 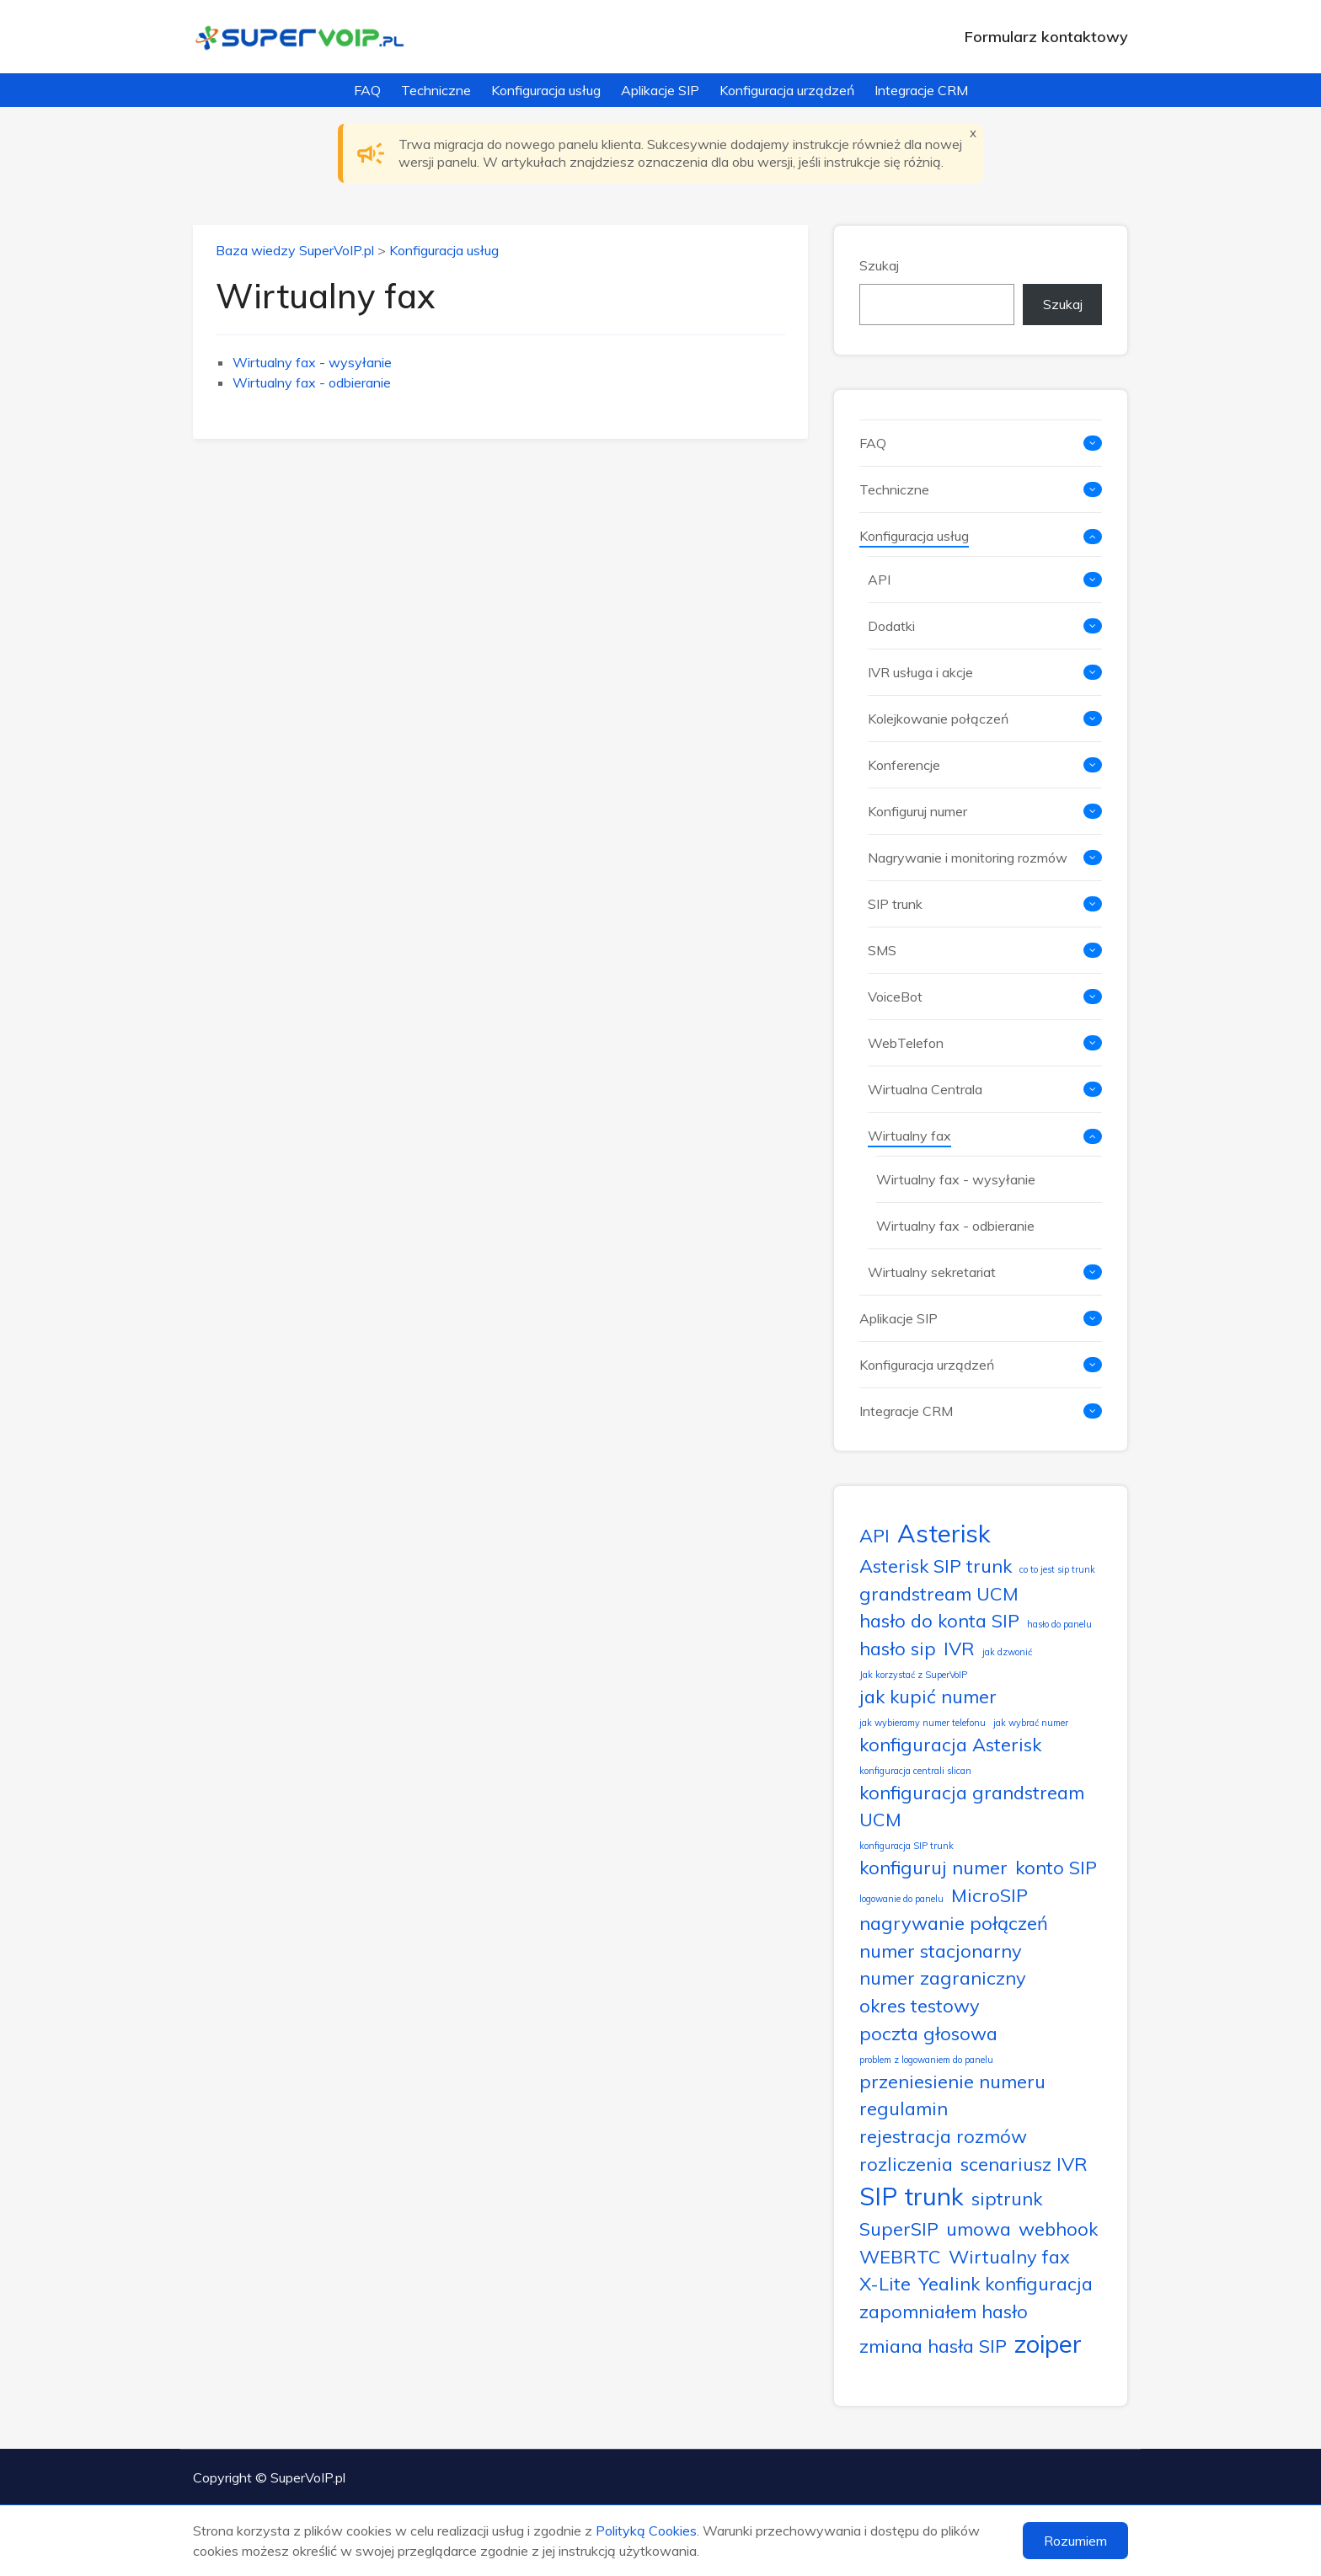 I want to click on SMS, so click(x=882, y=950).